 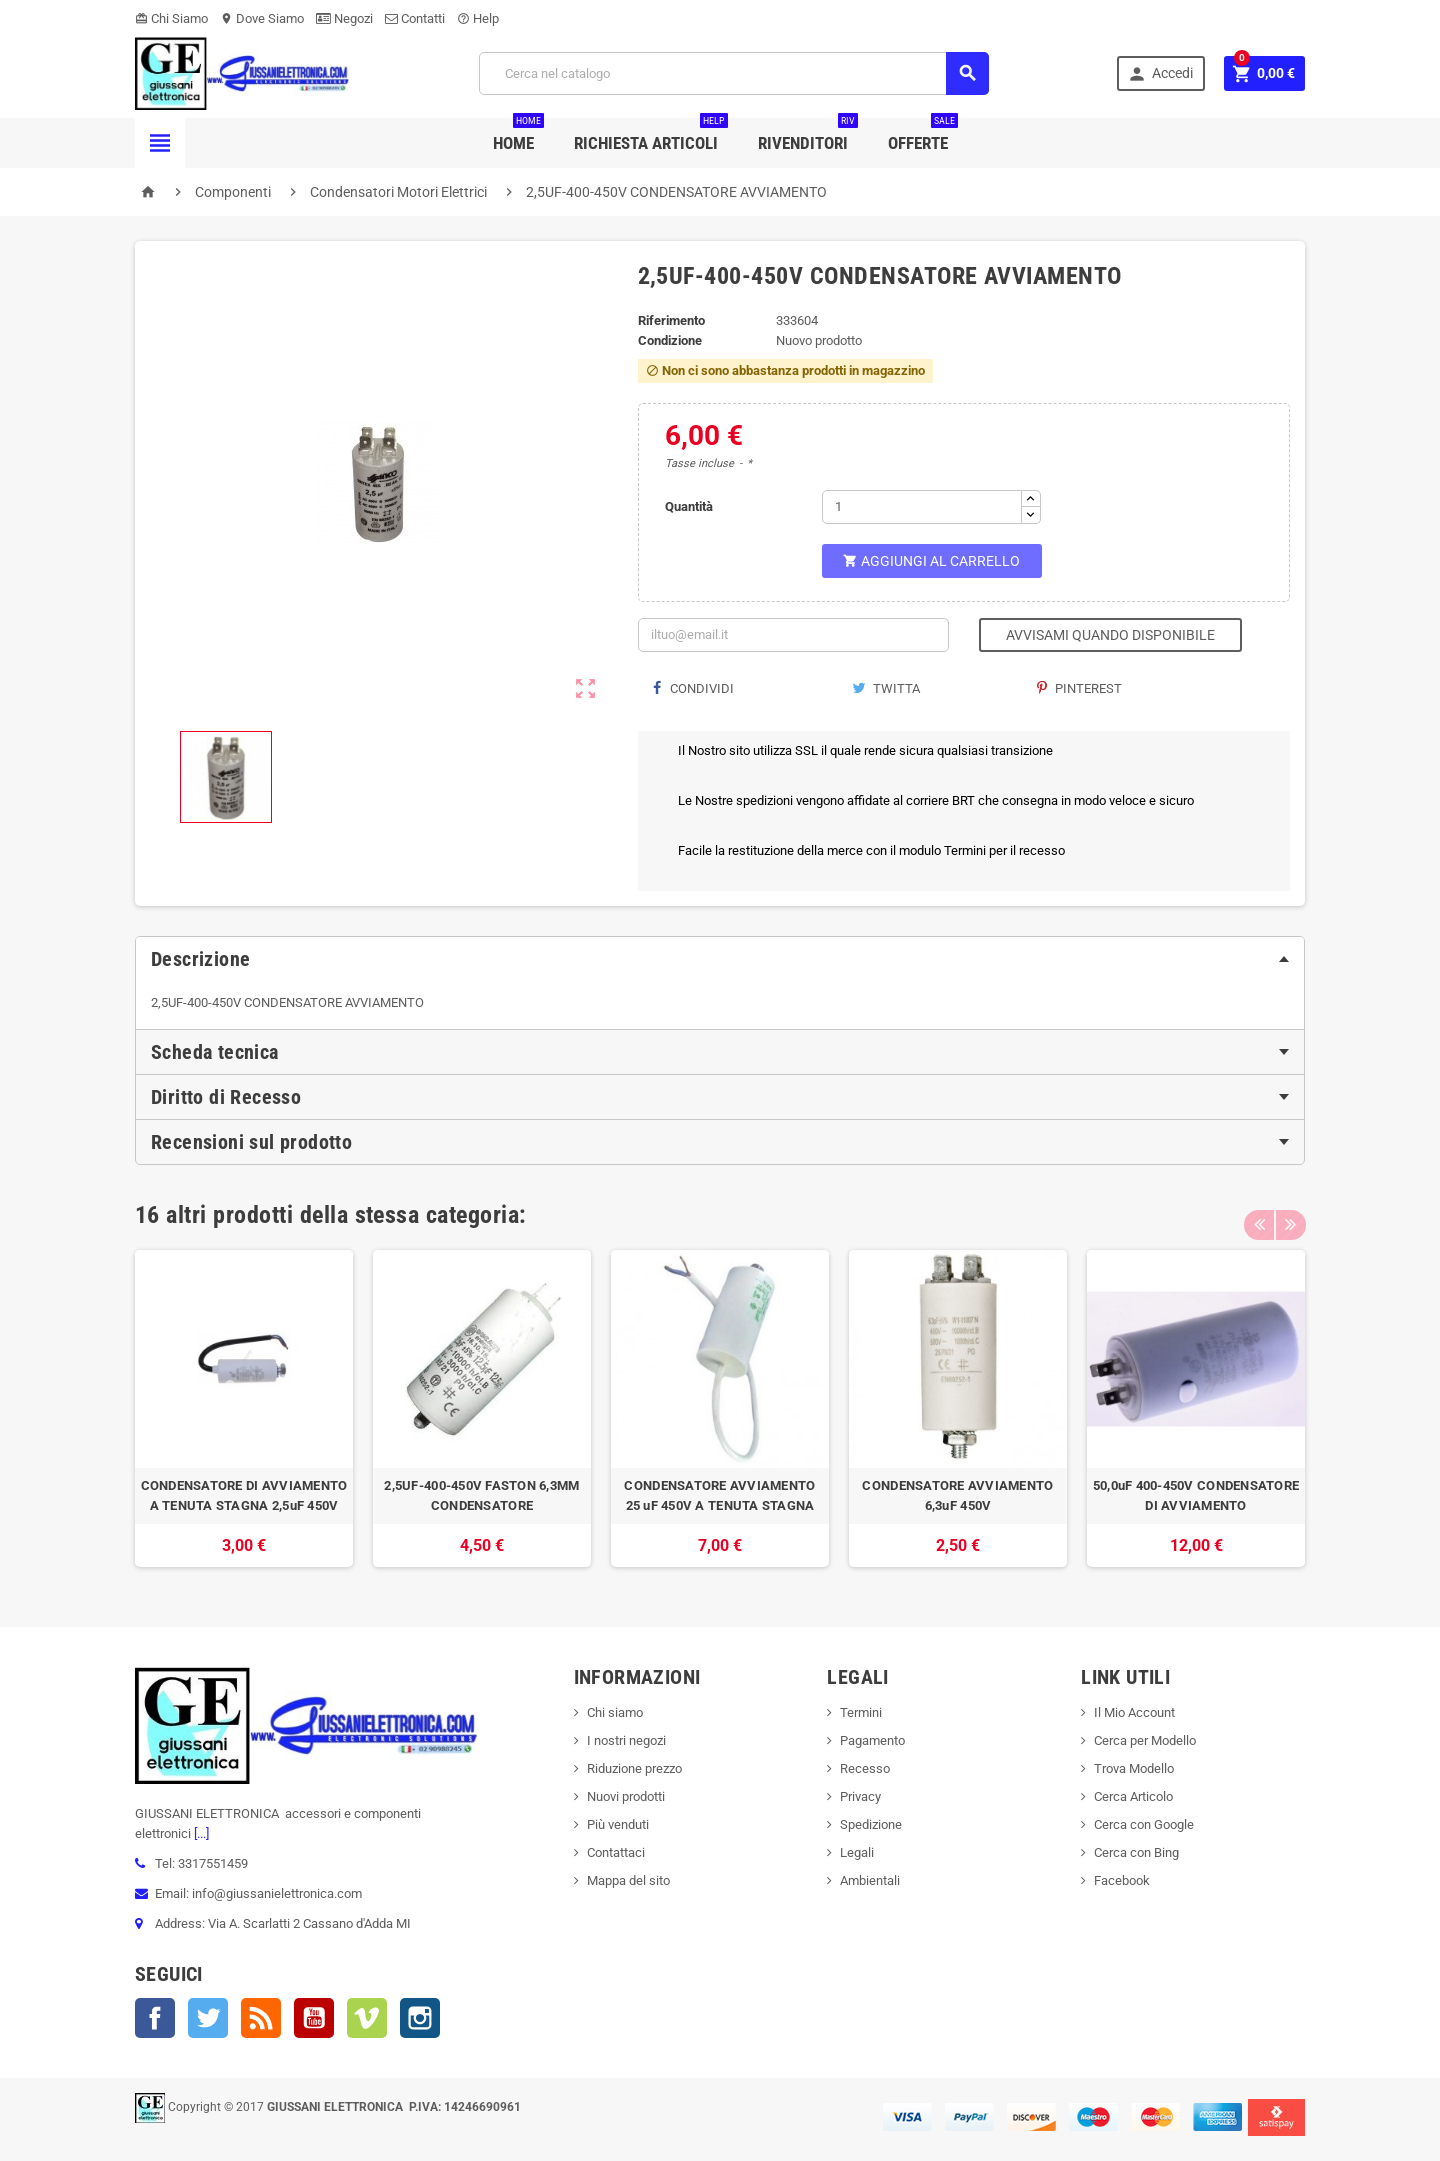 What do you see at coordinates (865, 1768) in the screenshot?
I see `Recesso` at bounding box center [865, 1768].